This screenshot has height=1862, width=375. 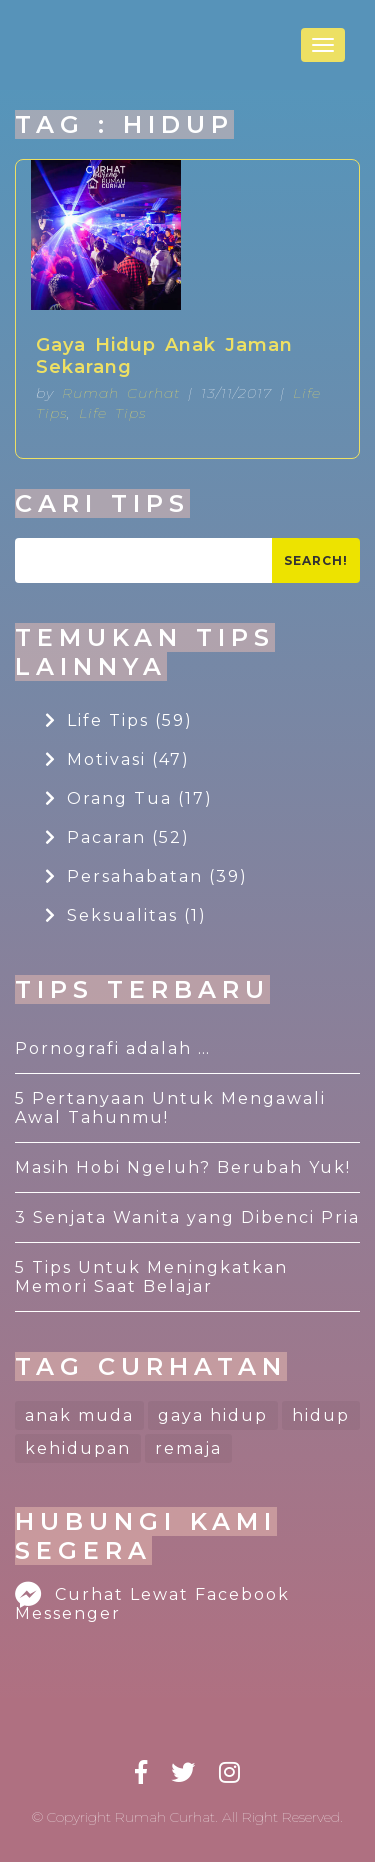 I want to click on Rumah Curhat, so click(x=121, y=393).